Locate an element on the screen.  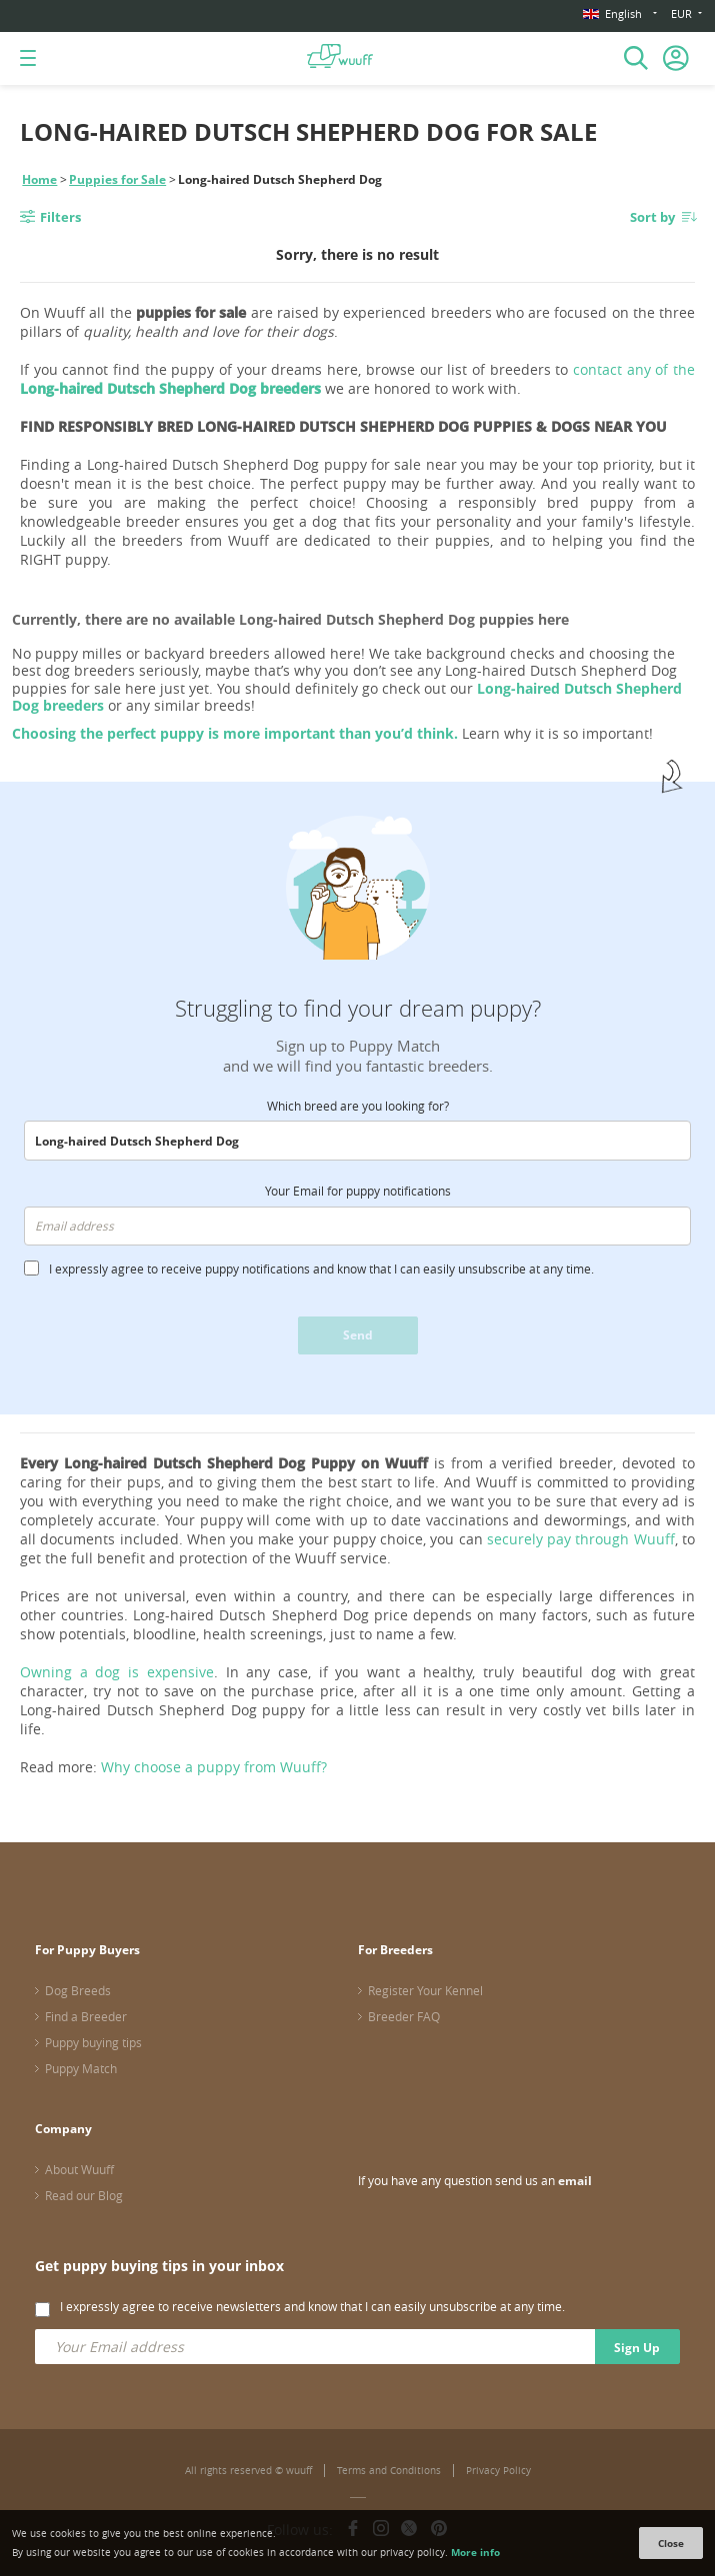
[combobox] is located at coordinates (357, 1141).